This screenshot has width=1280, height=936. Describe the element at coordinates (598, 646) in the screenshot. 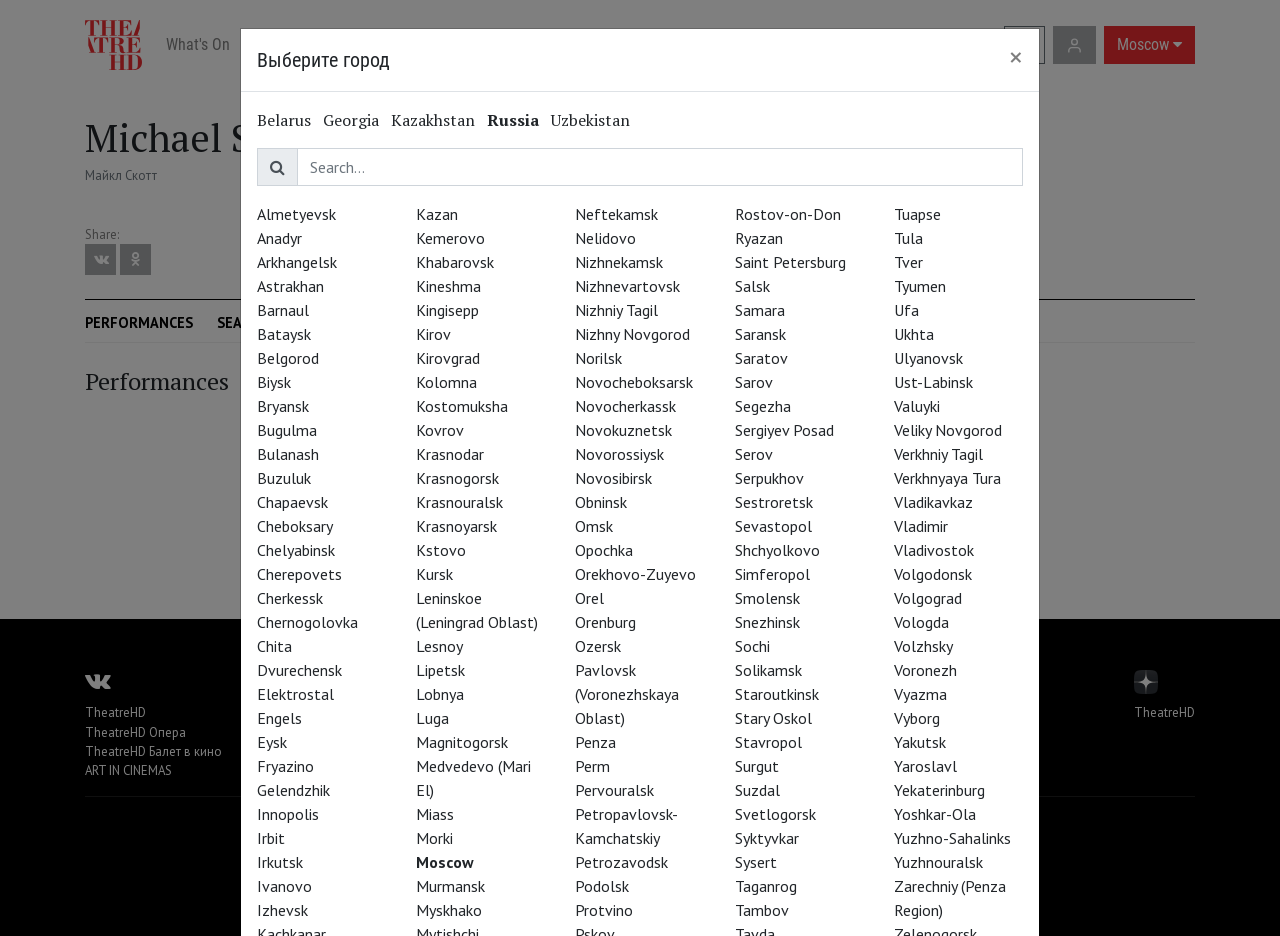

I see `Ozersk` at that location.